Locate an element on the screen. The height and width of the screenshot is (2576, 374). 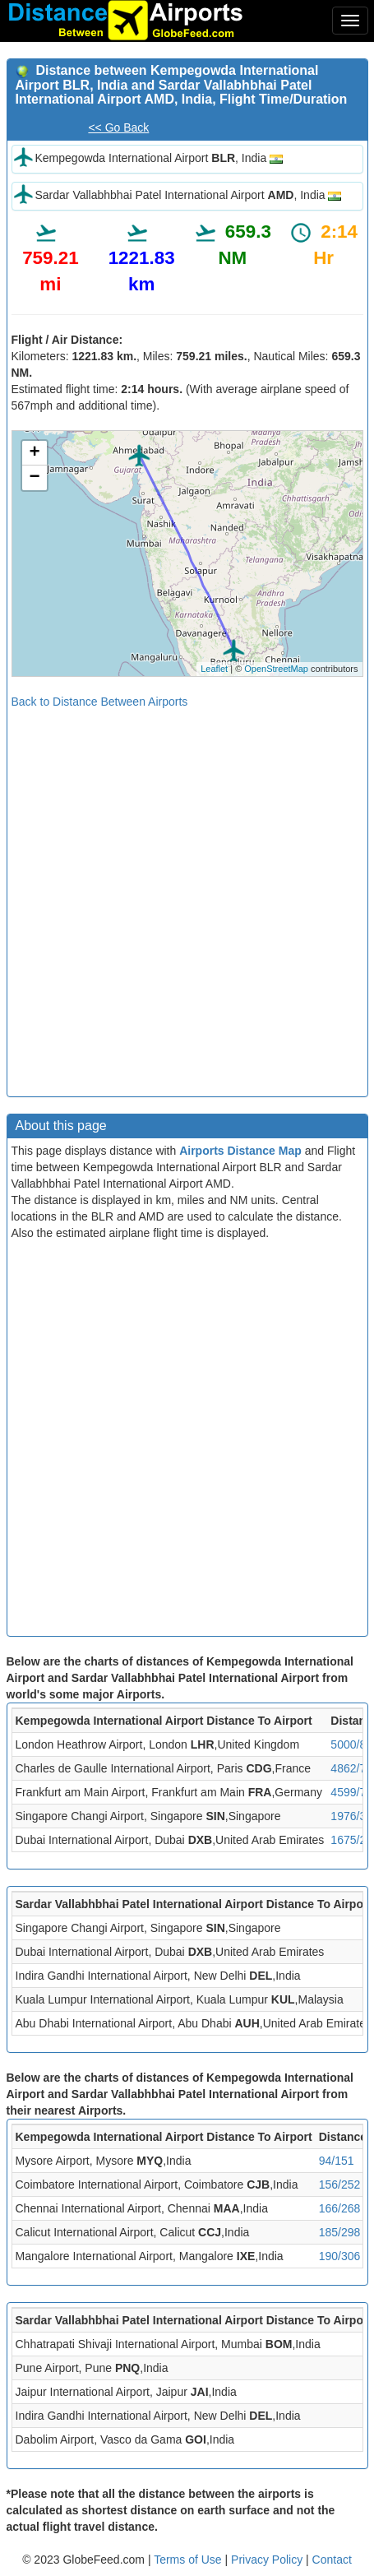
190/306 is located at coordinates (340, 2256).